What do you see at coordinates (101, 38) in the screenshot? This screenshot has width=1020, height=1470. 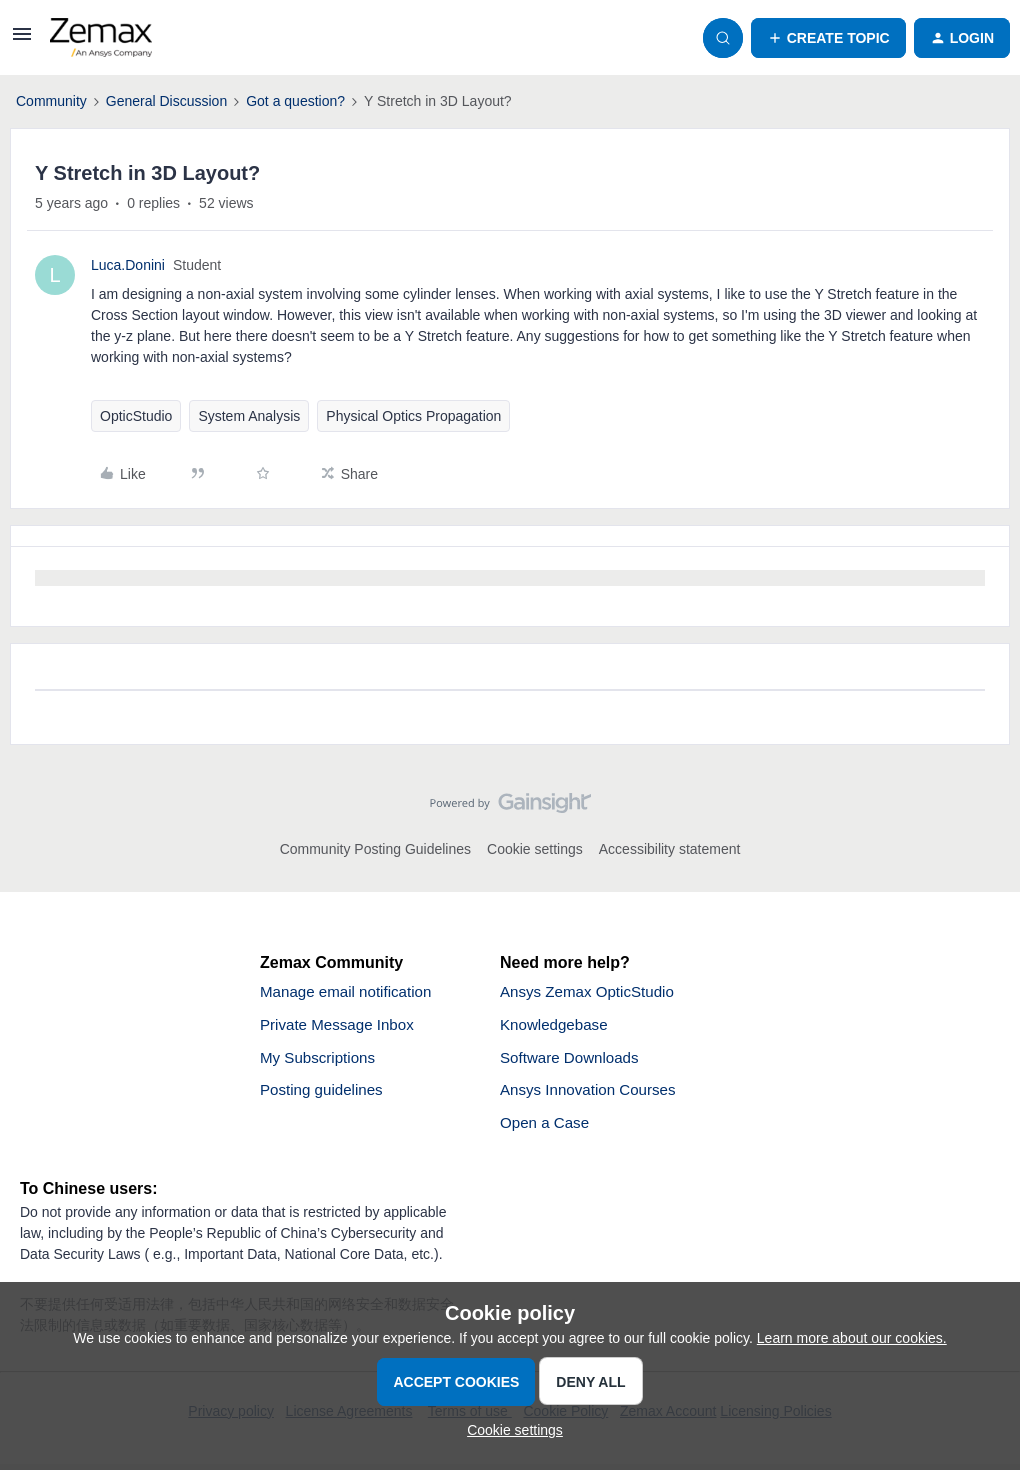 I see `[Forum|go.to.homepage]` at bounding box center [101, 38].